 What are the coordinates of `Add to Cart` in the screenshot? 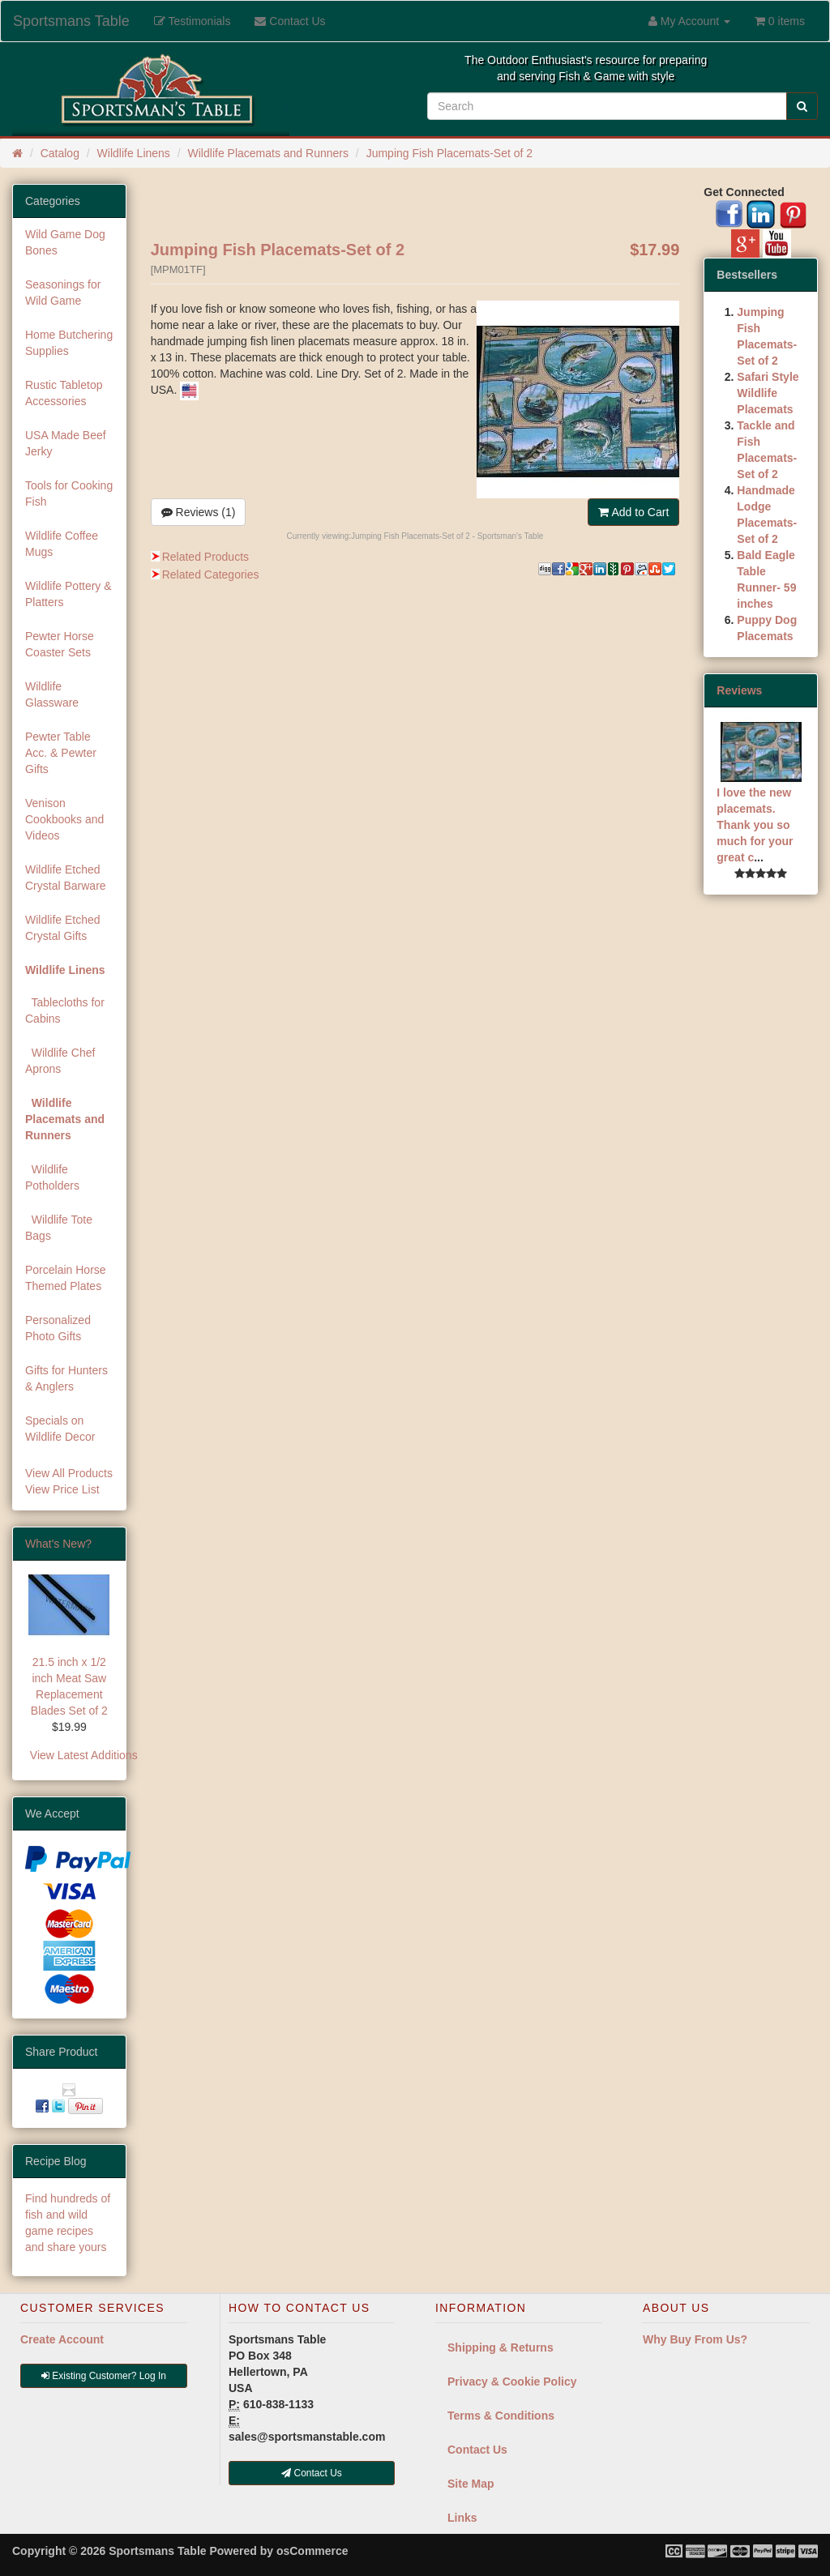 It's located at (633, 512).